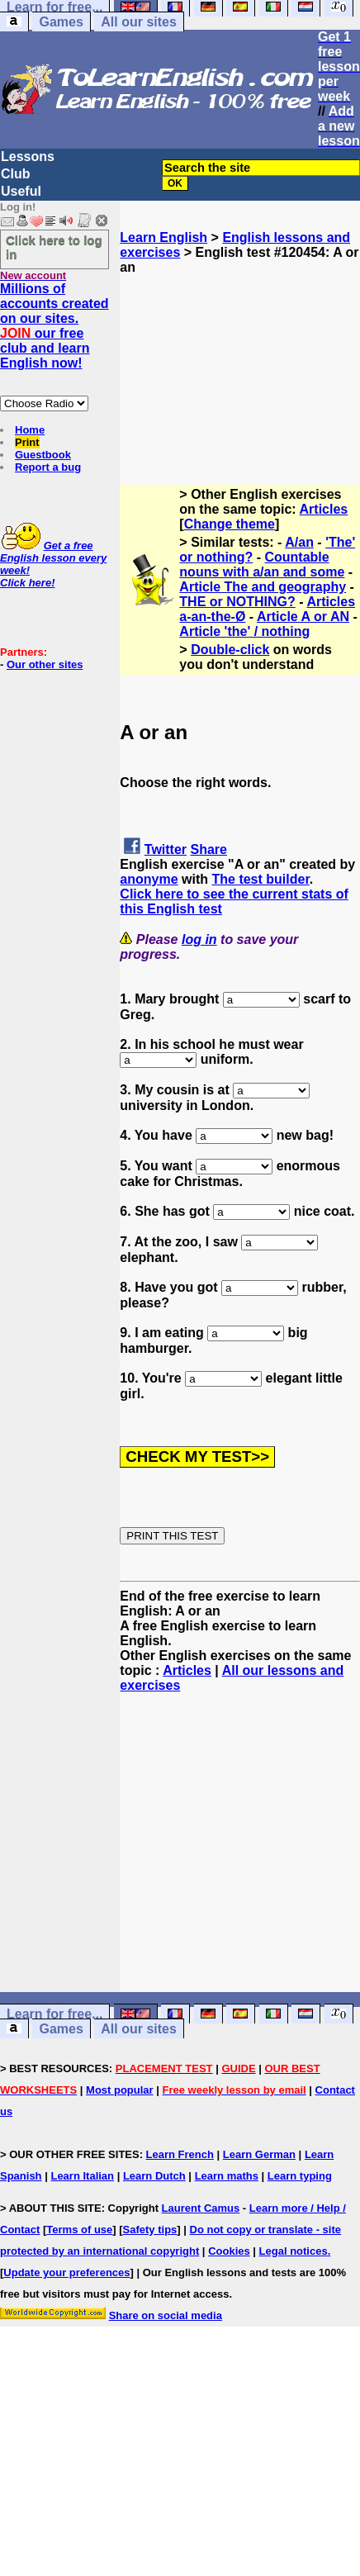  I want to click on Learn French, so click(180, 2154).